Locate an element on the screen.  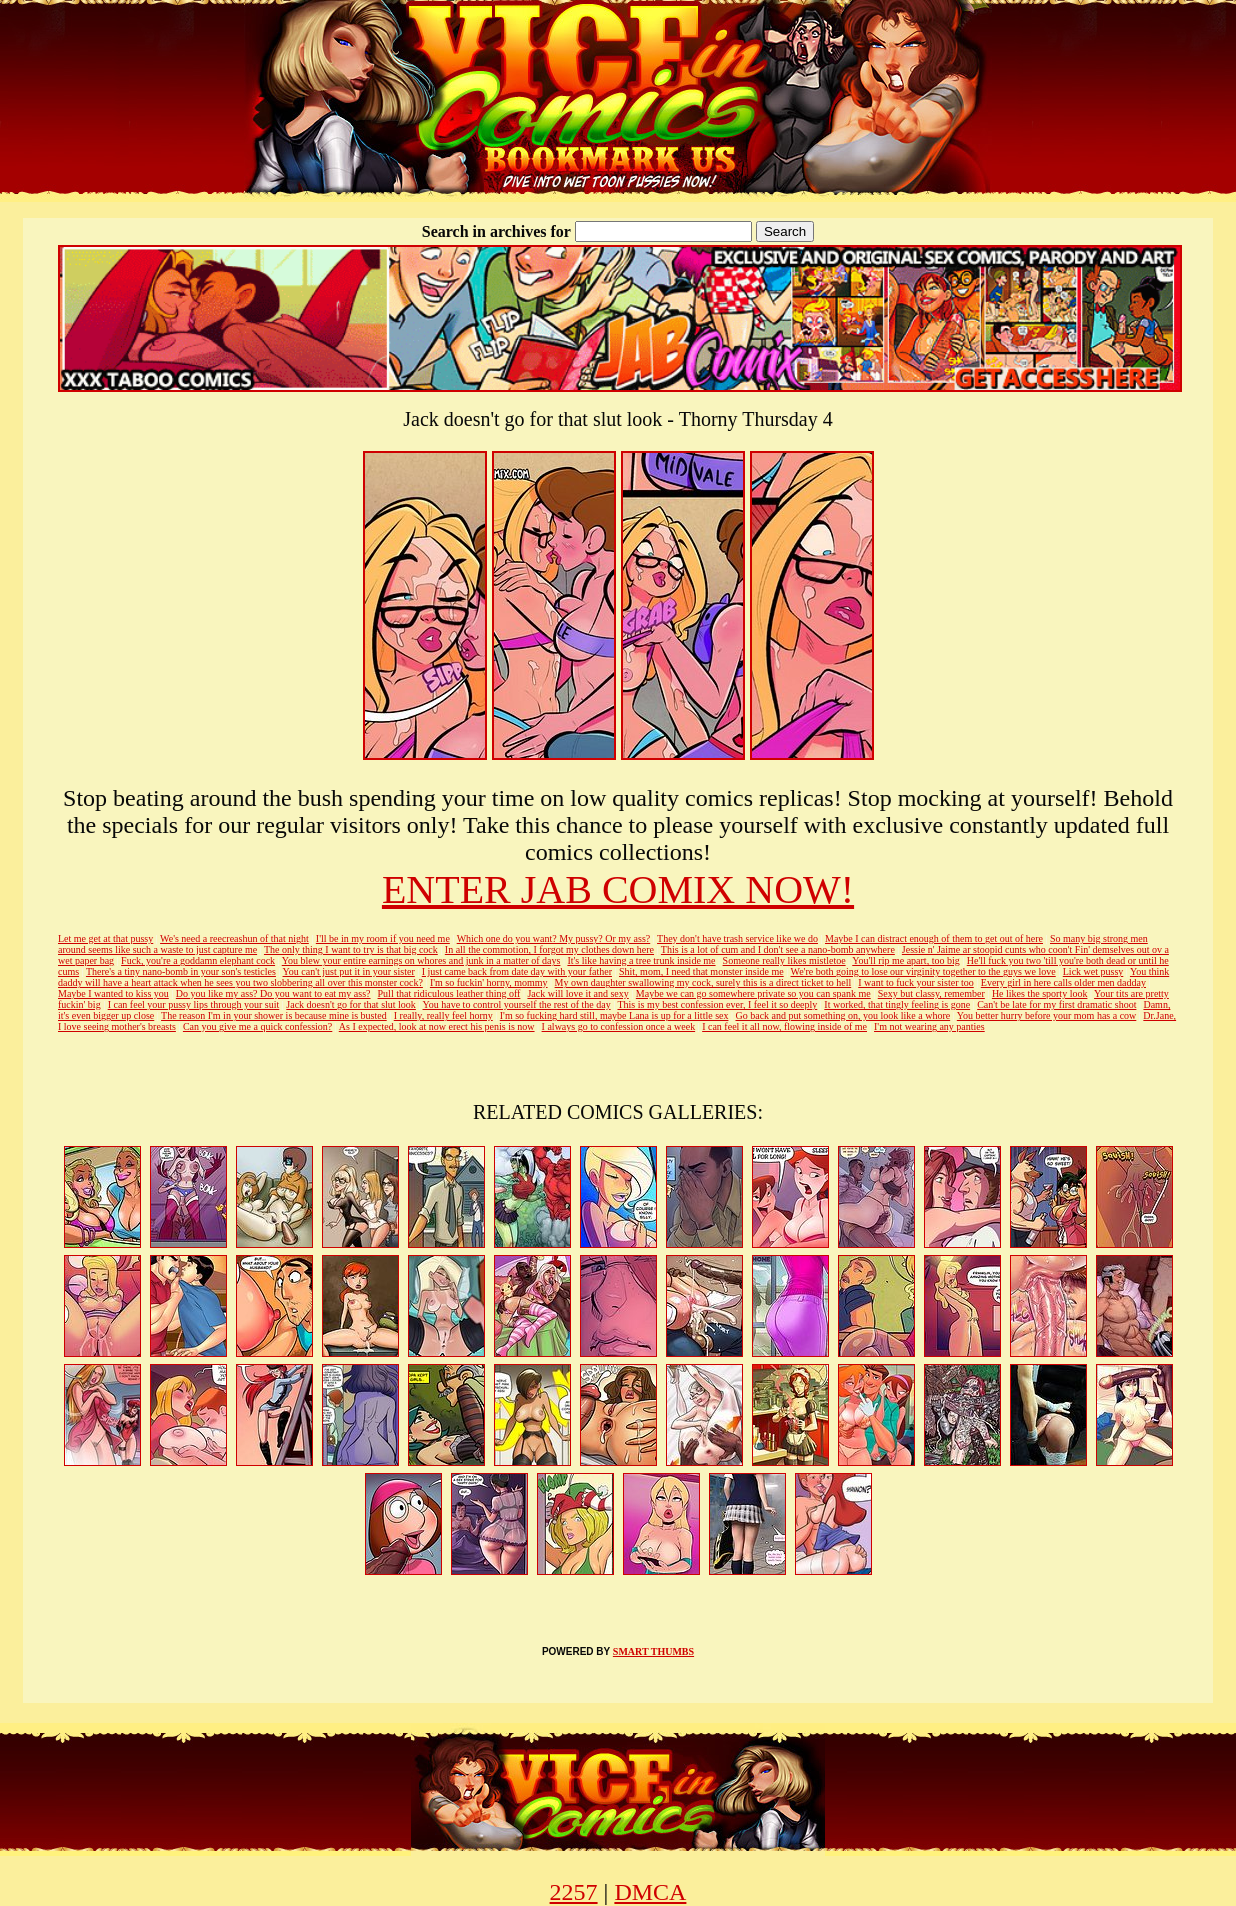
The reason I'm in your shower is because mine is busted is located at coordinates (274, 1015).